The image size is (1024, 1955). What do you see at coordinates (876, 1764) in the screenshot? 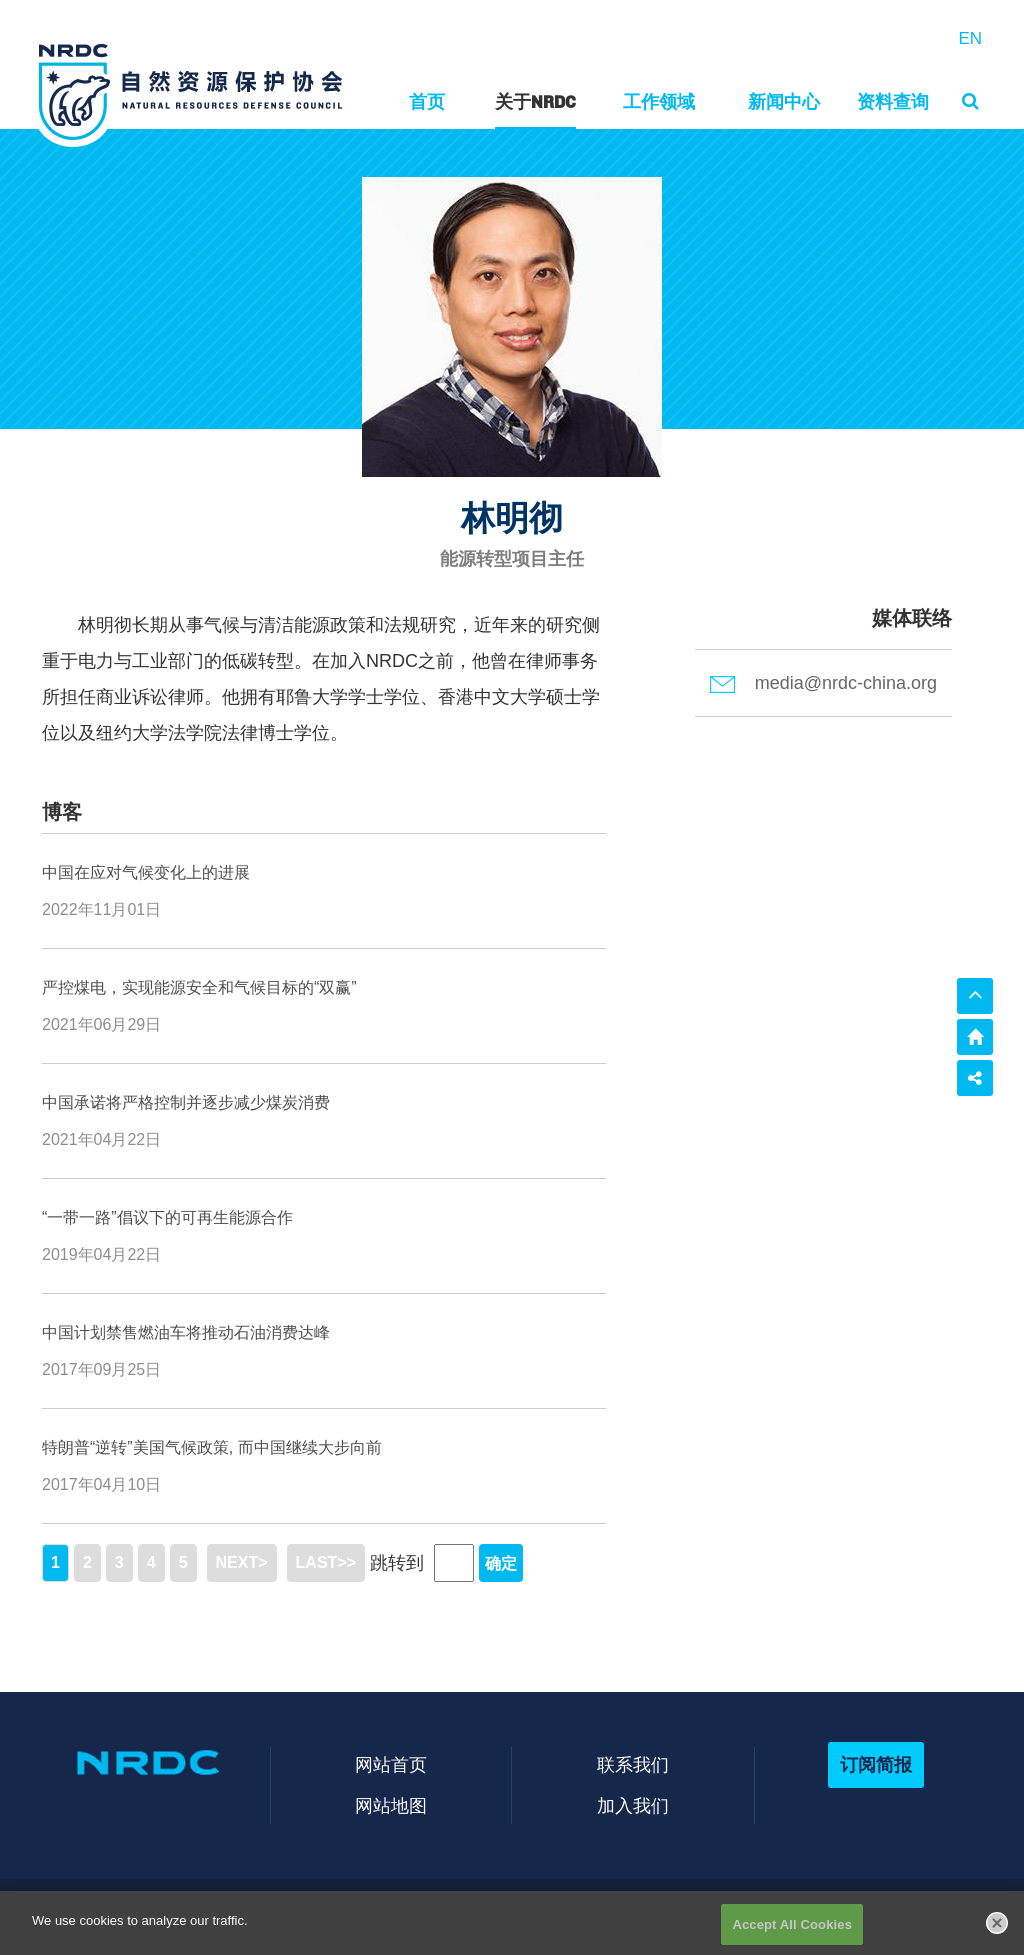
I see `订阅简报` at bounding box center [876, 1764].